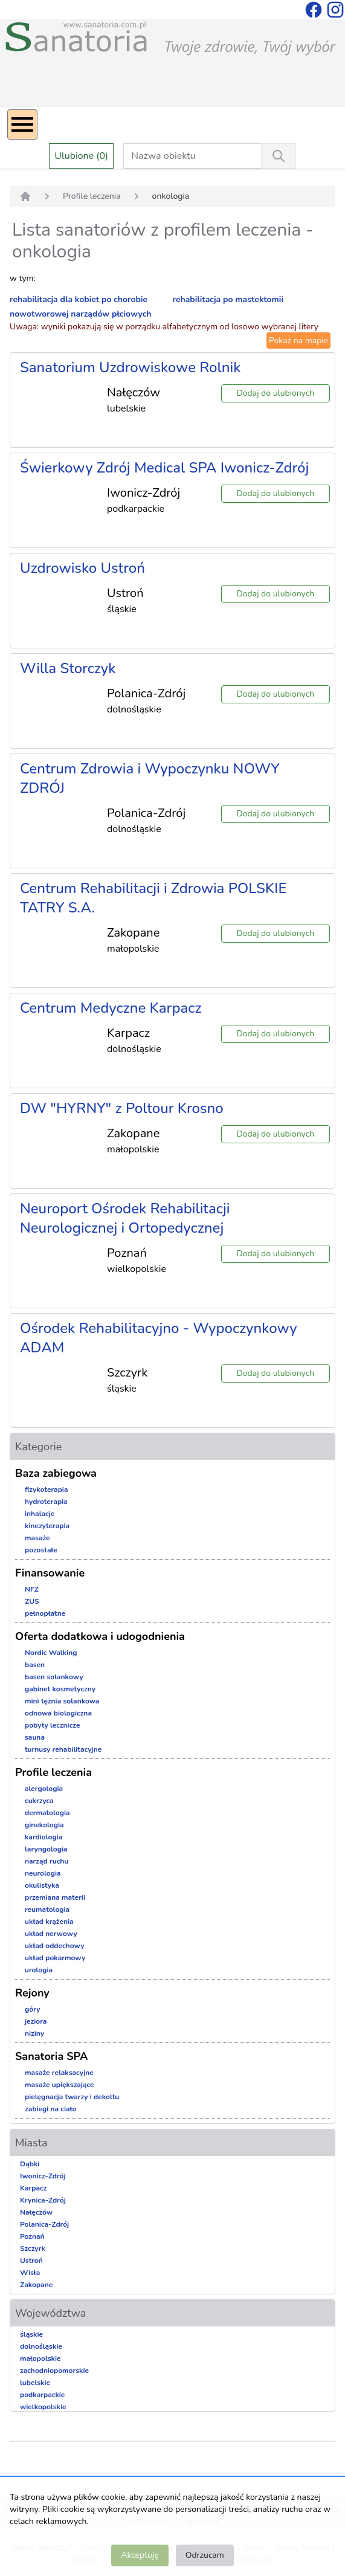  What do you see at coordinates (41, 1550) in the screenshot?
I see `pozostałe` at bounding box center [41, 1550].